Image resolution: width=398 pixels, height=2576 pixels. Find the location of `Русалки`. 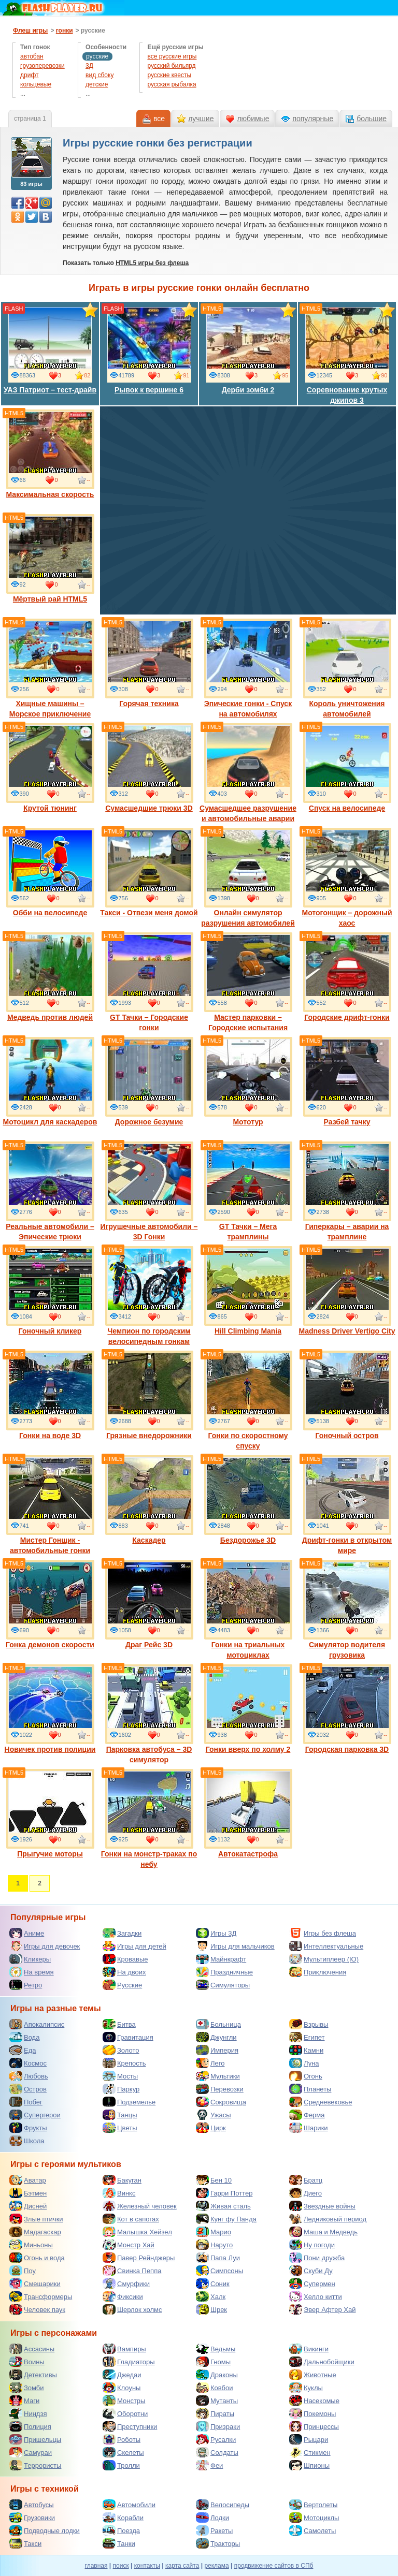

Русалки is located at coordinates (216, 2439).